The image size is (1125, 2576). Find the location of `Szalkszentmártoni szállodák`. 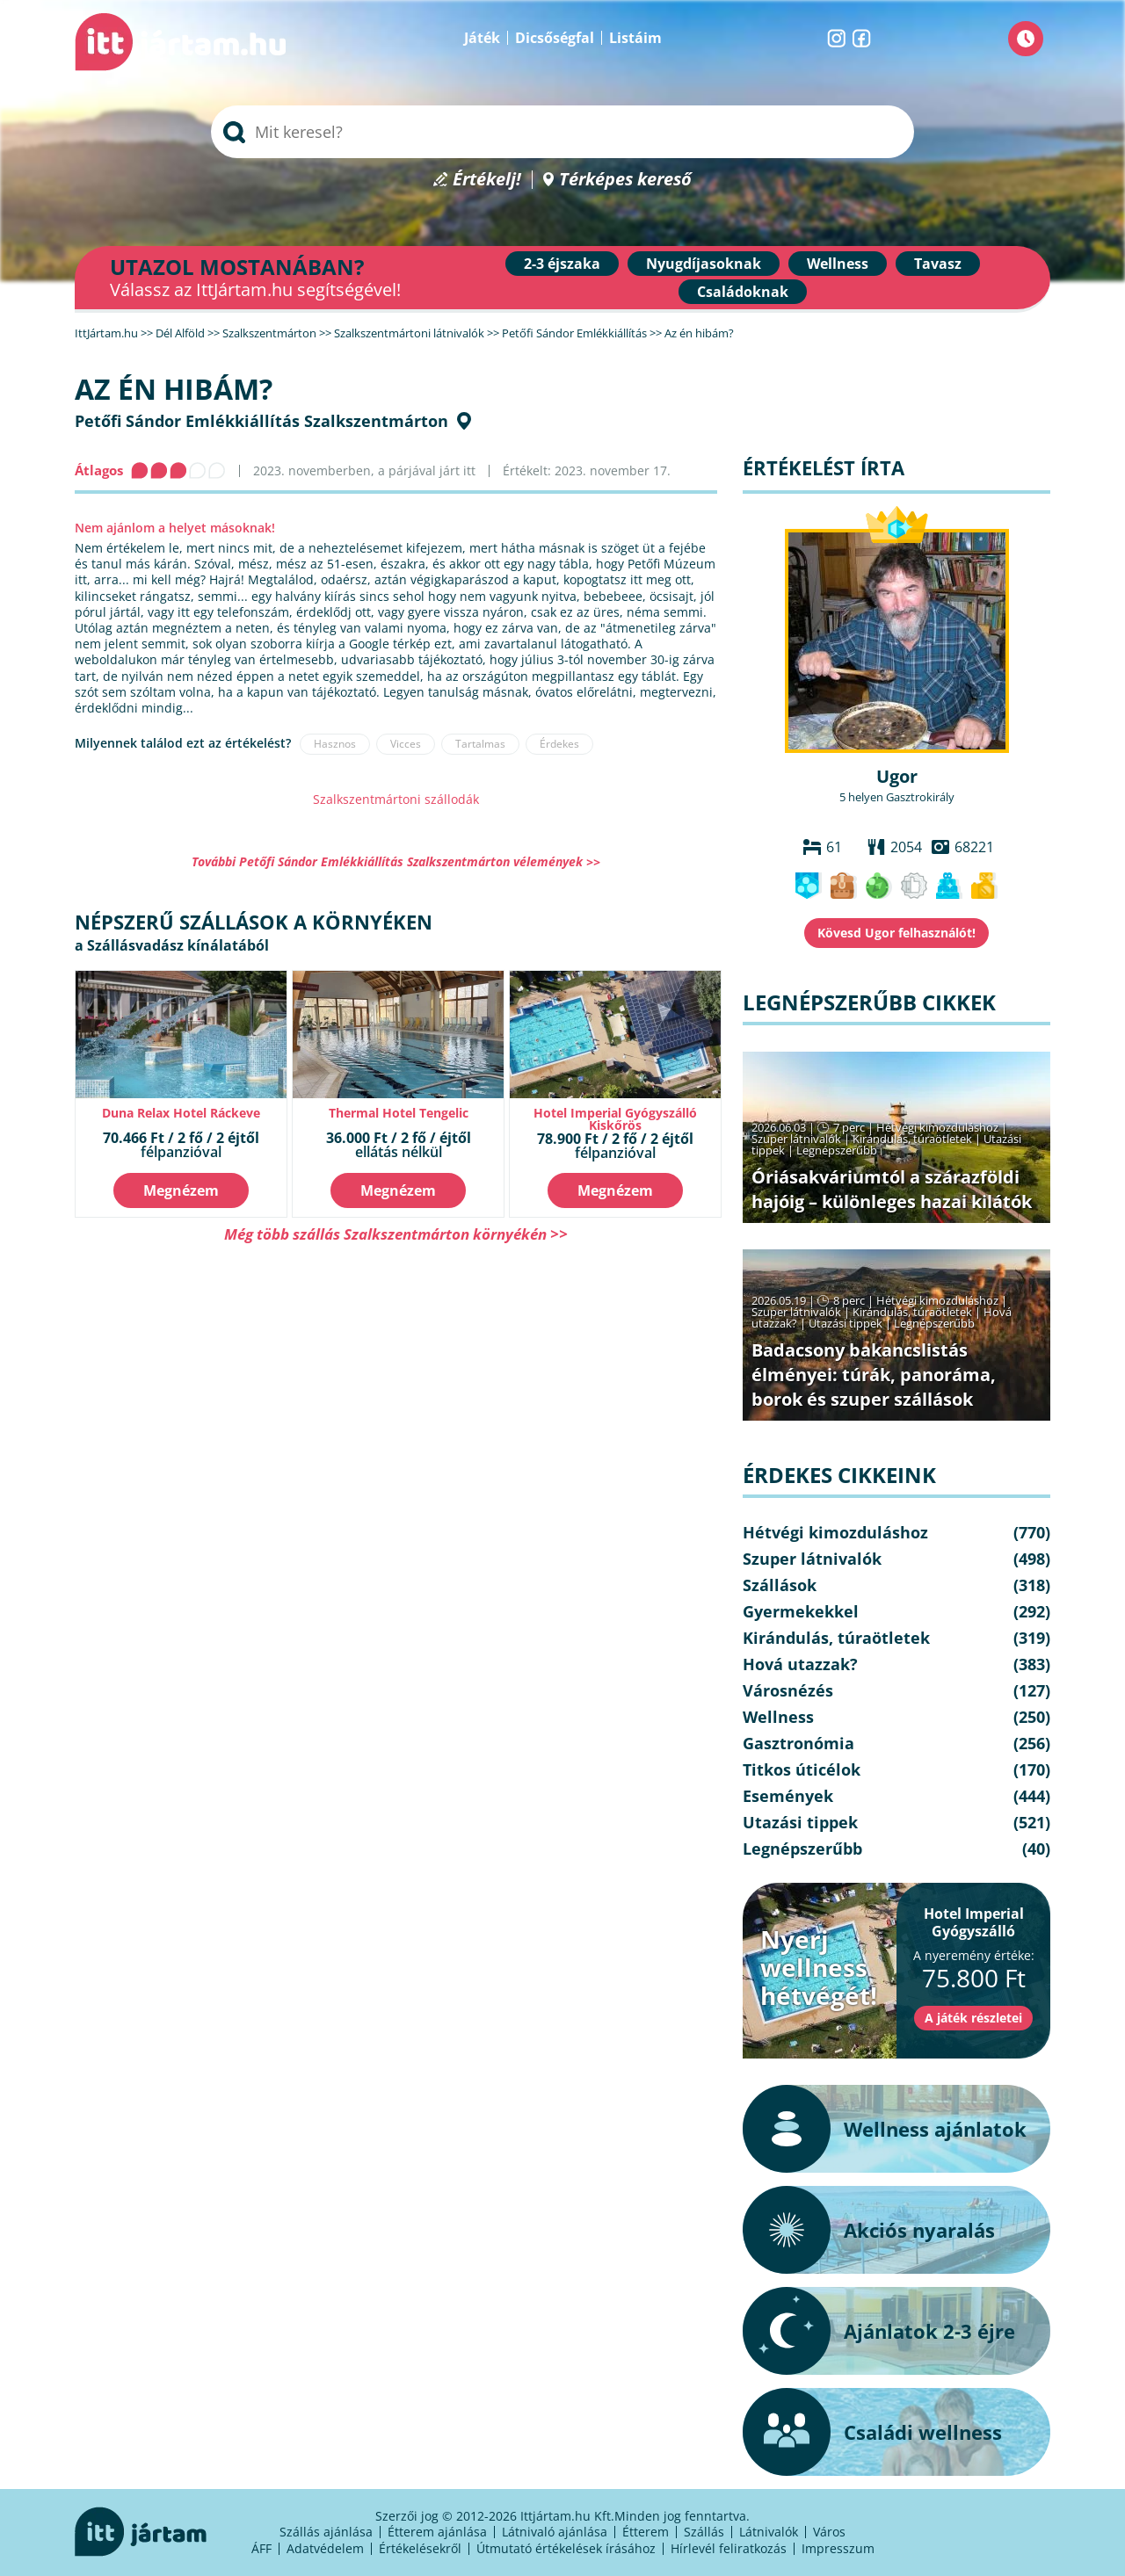

Szalkszentmártoni szállodák is located at coordinates (396, 799).